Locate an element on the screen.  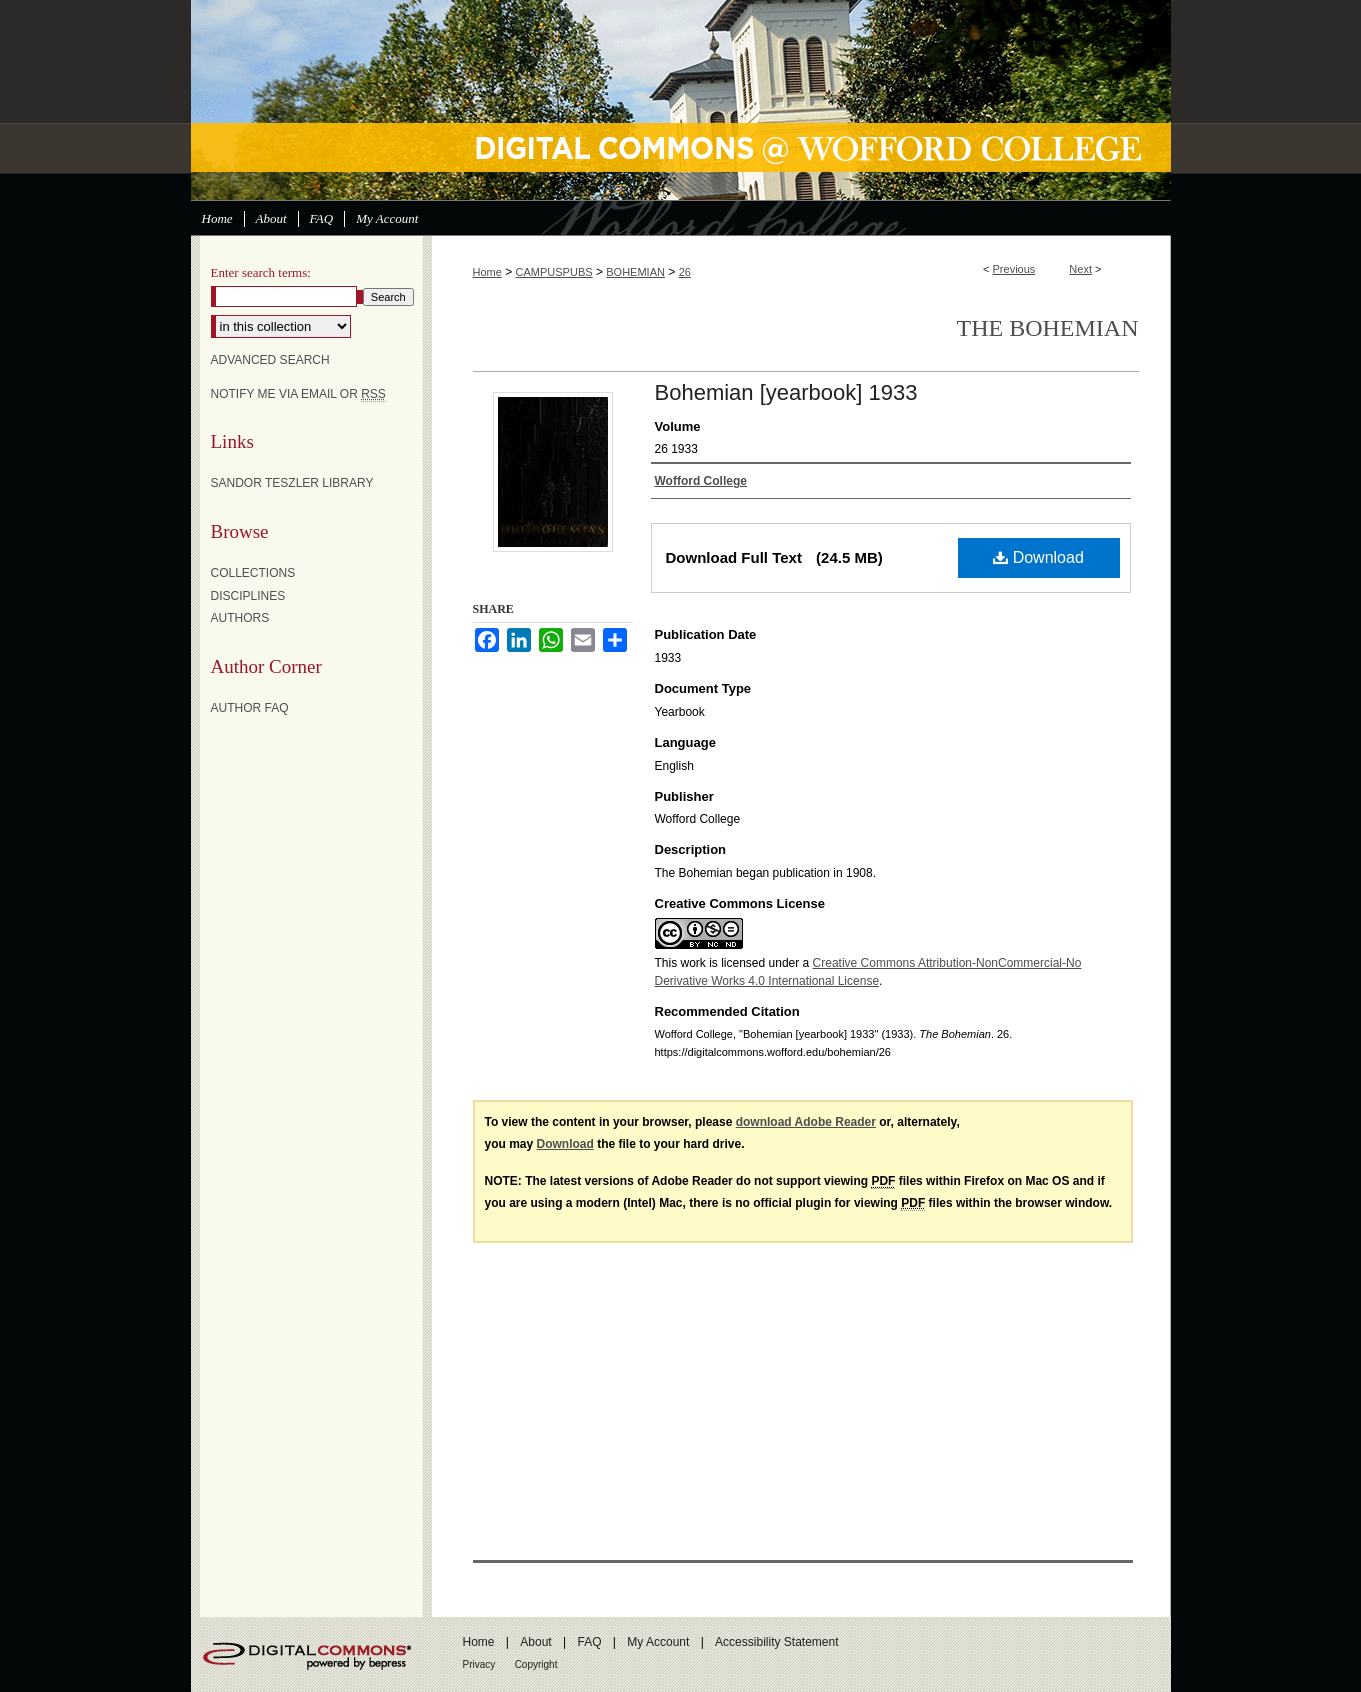
Sandor Teszler Library is located at coordinates (292, 483).